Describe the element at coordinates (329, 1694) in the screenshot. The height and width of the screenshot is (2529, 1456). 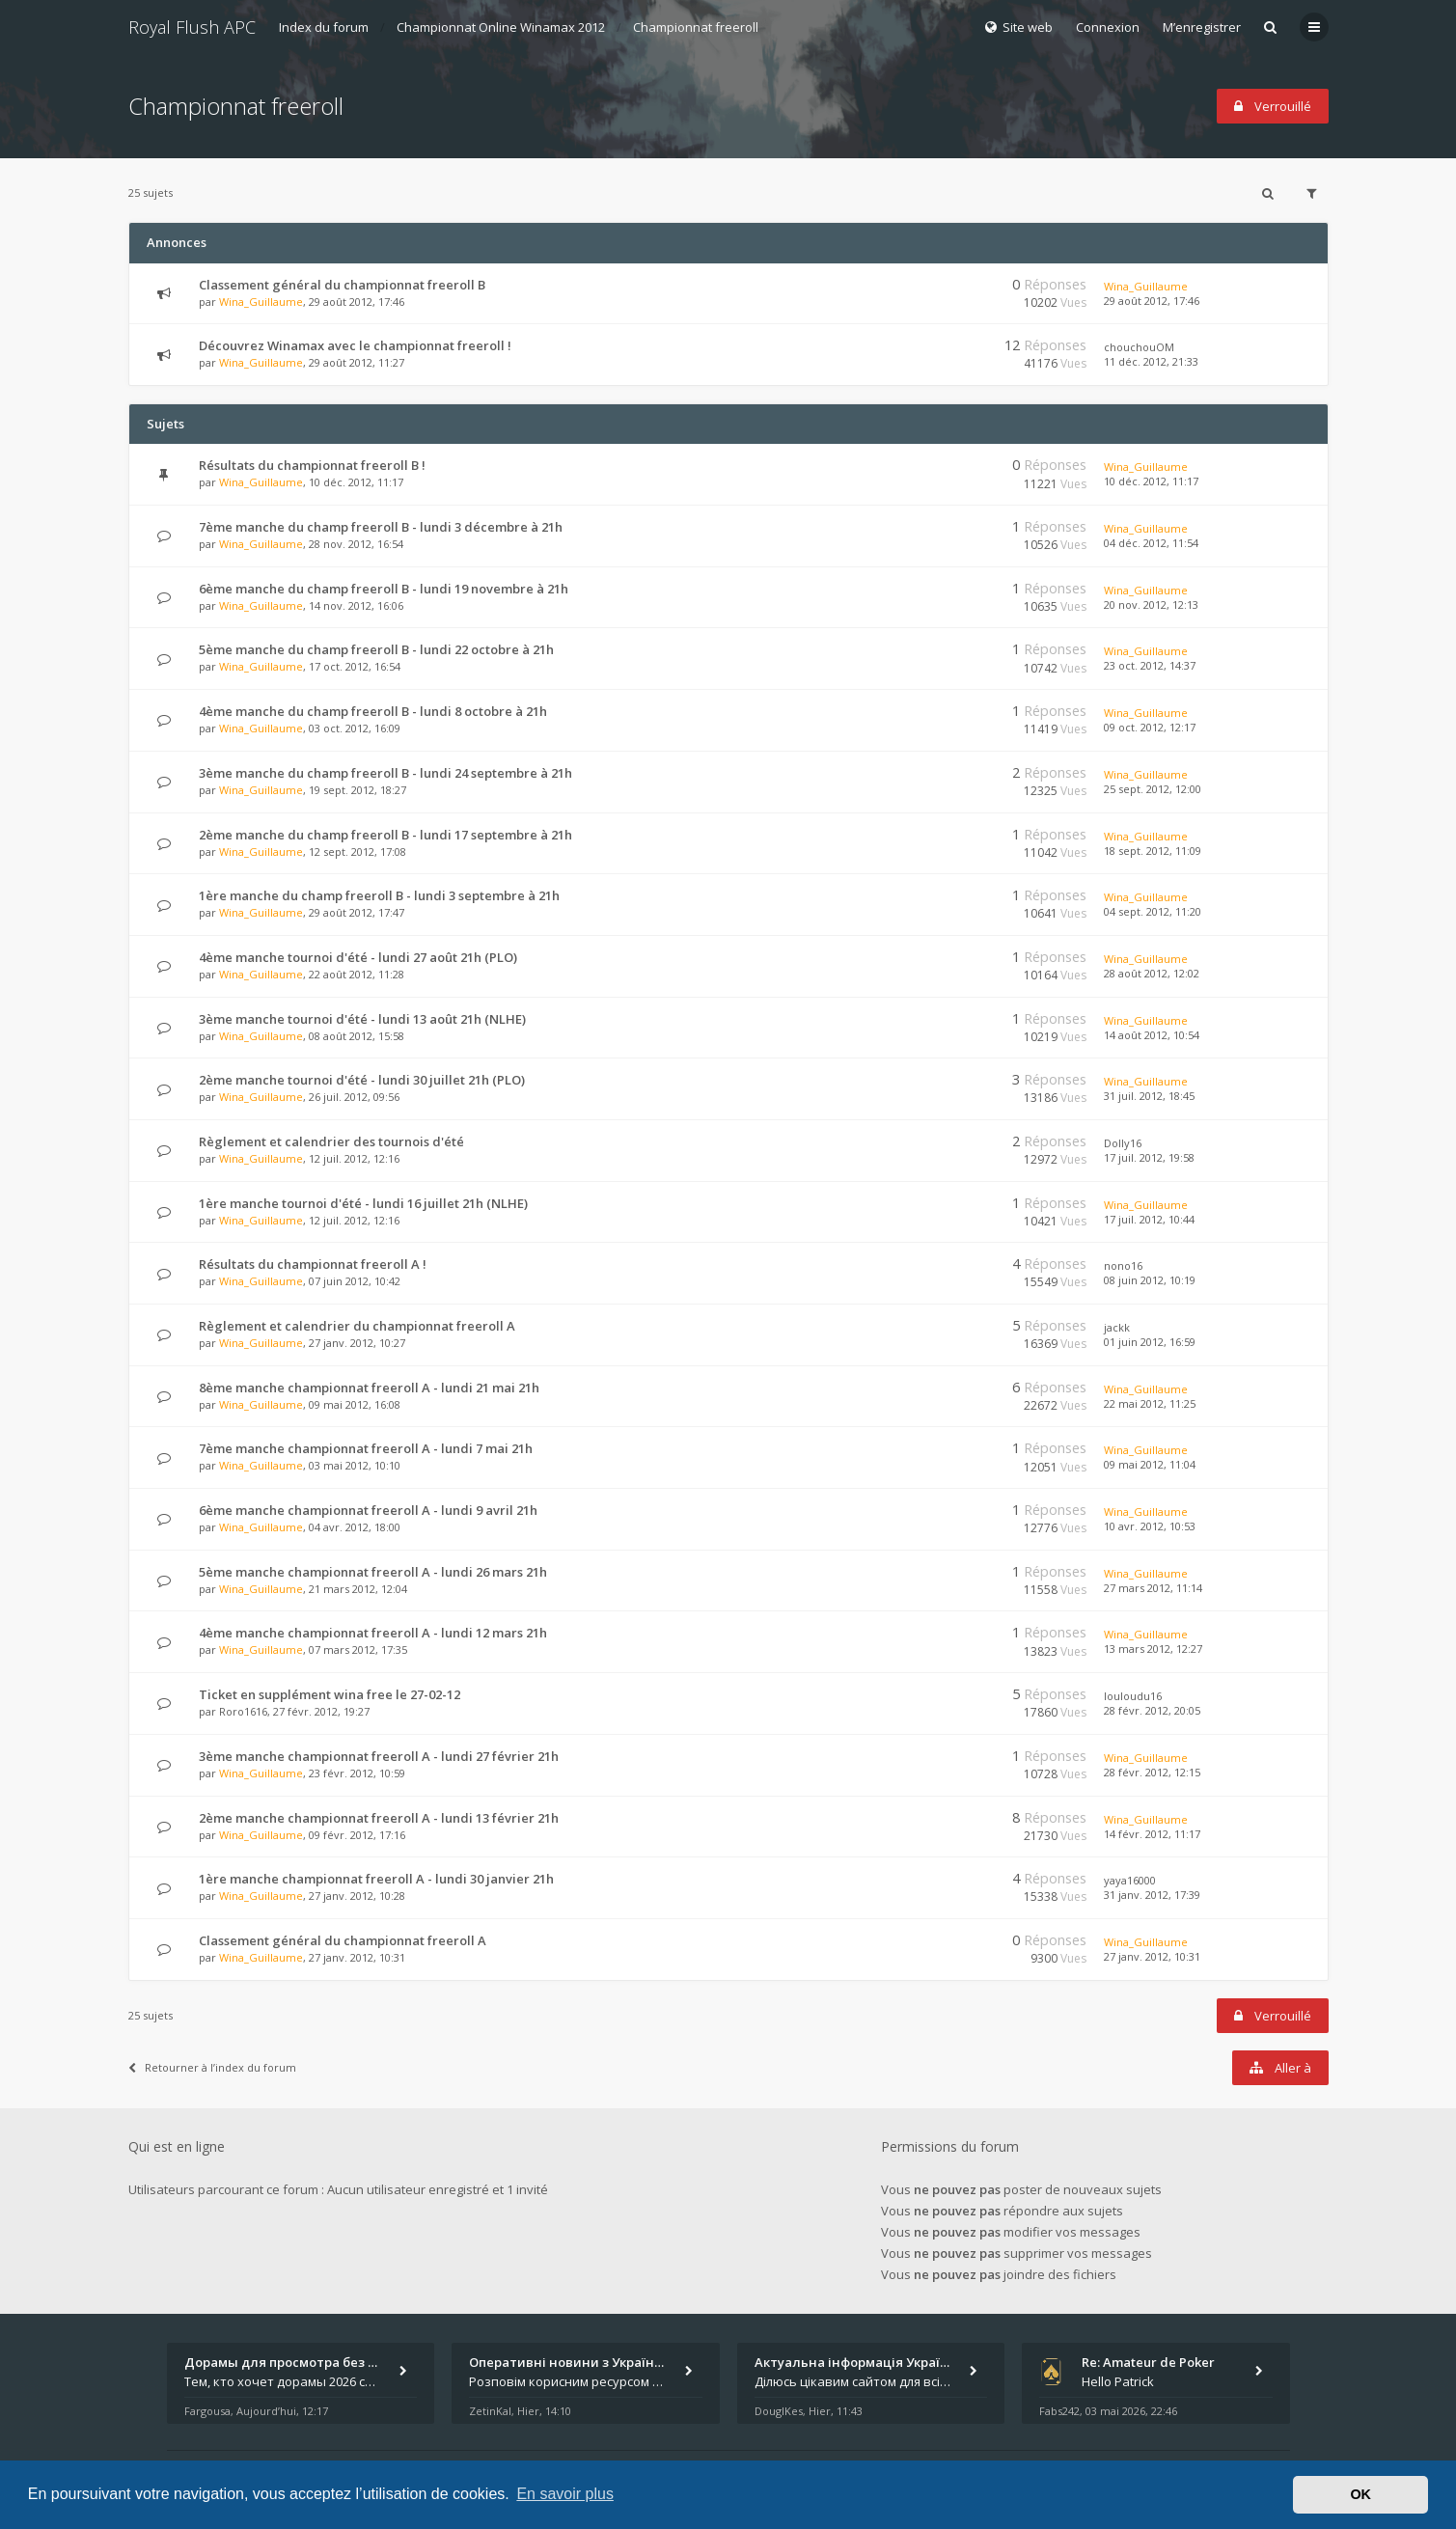
I see `Ticket en supplément wina free le 27-02-12` at that location.